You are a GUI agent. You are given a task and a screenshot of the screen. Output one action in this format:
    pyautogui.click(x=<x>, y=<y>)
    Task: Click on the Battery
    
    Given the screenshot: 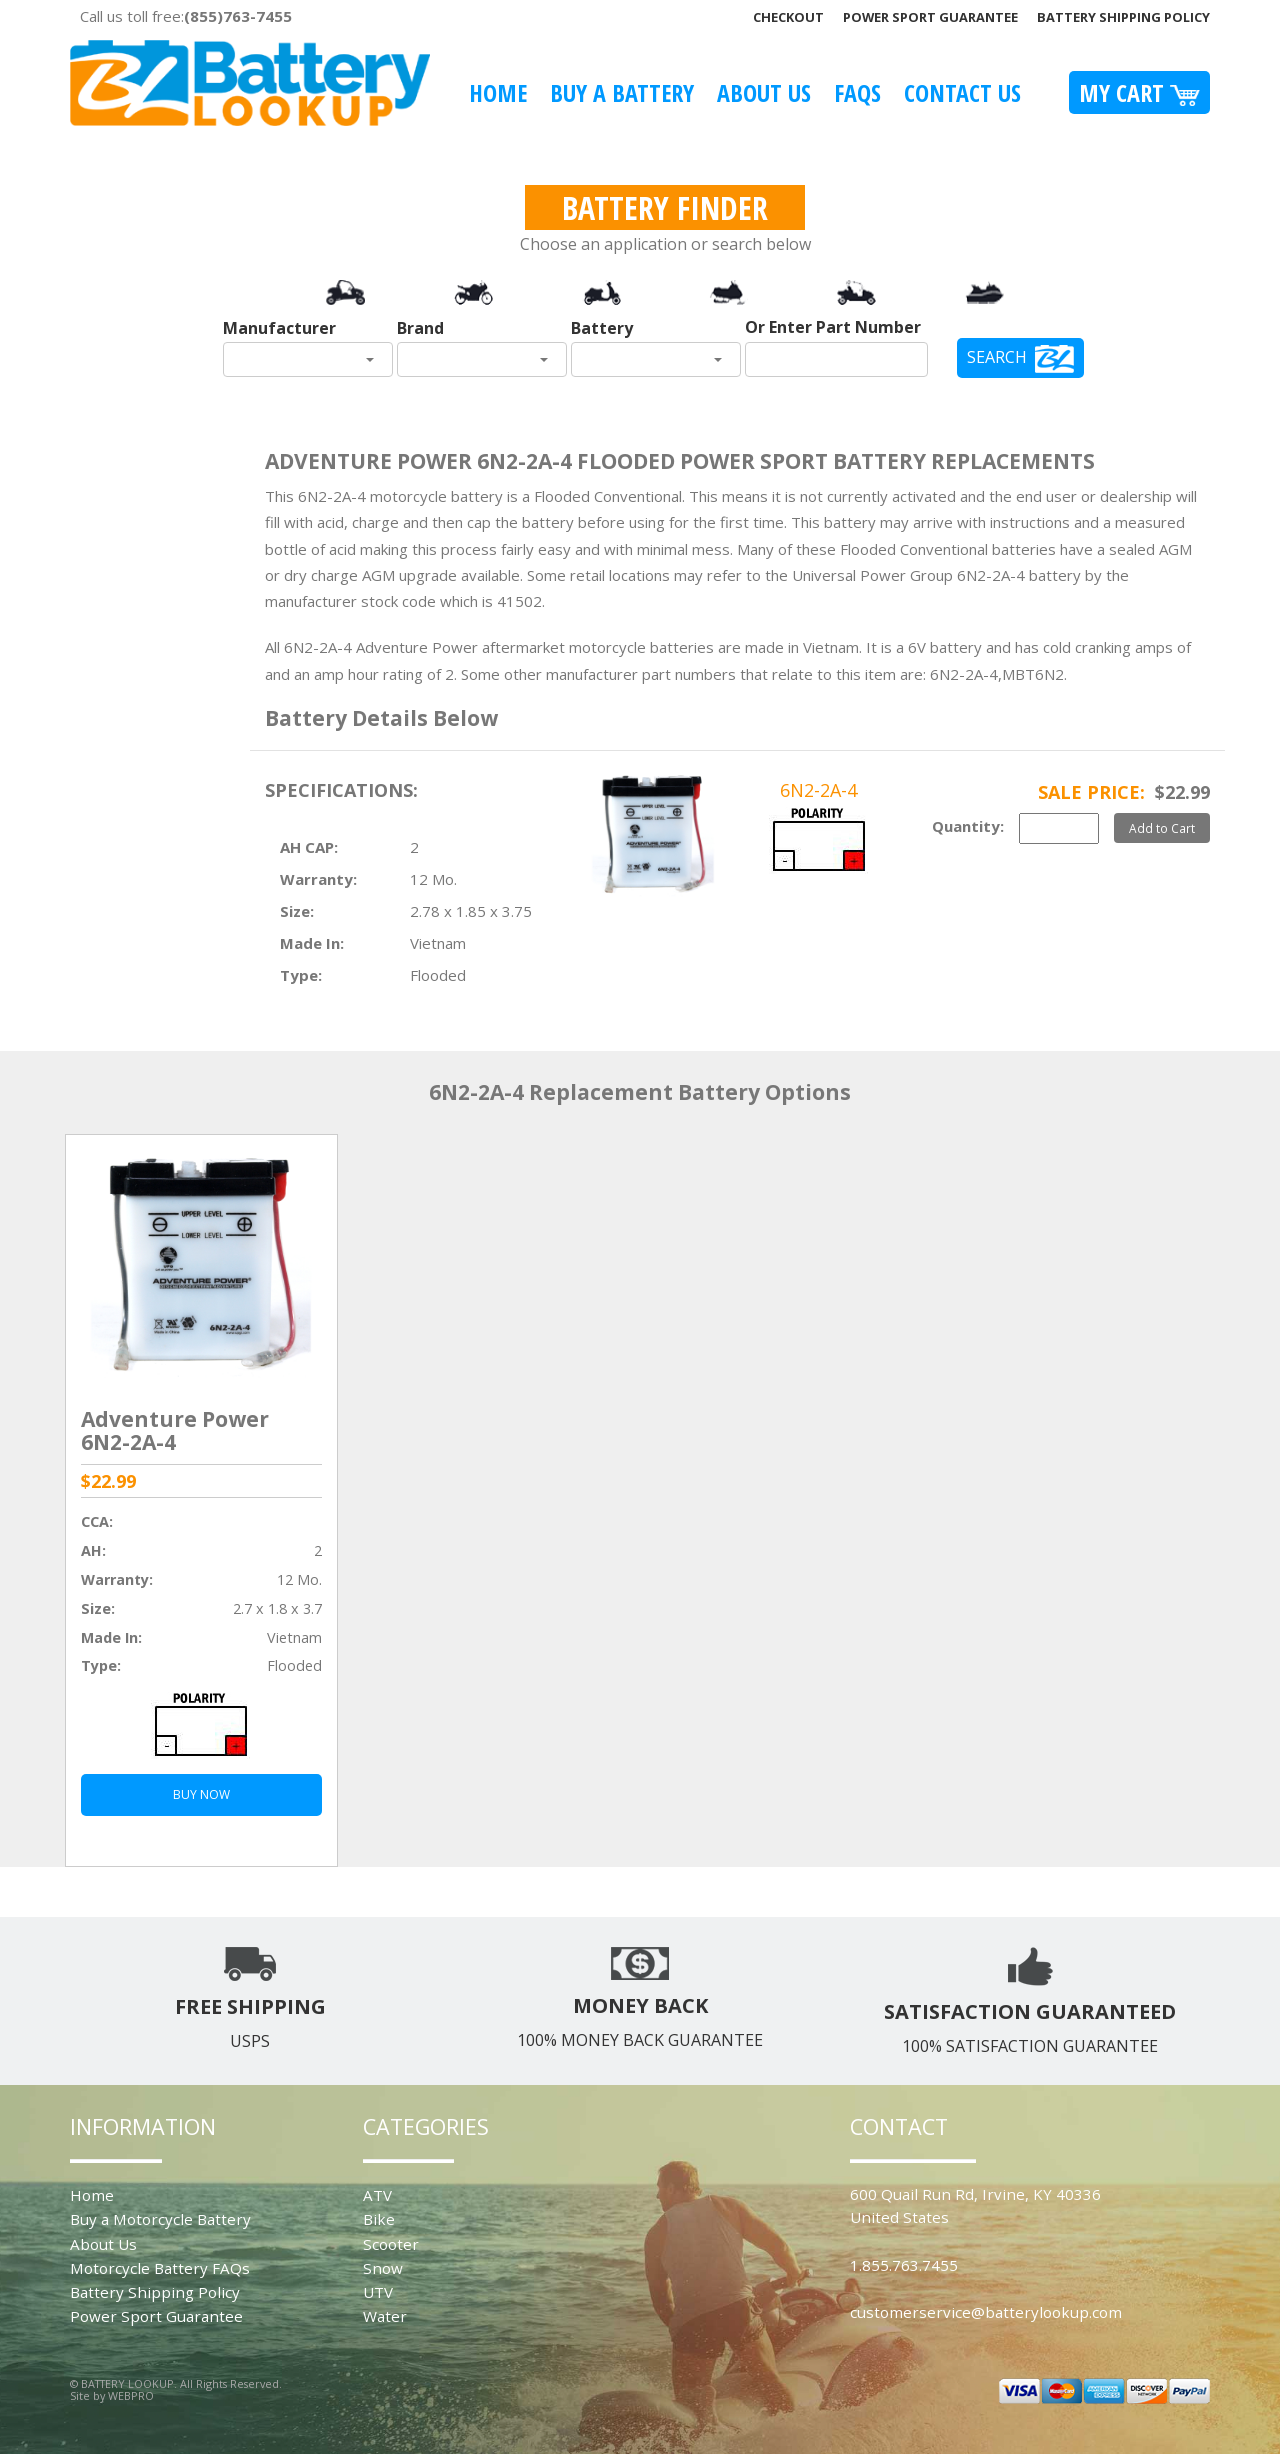 What is the action you would take?
    pyautogui.click(x=602, y=328)
    